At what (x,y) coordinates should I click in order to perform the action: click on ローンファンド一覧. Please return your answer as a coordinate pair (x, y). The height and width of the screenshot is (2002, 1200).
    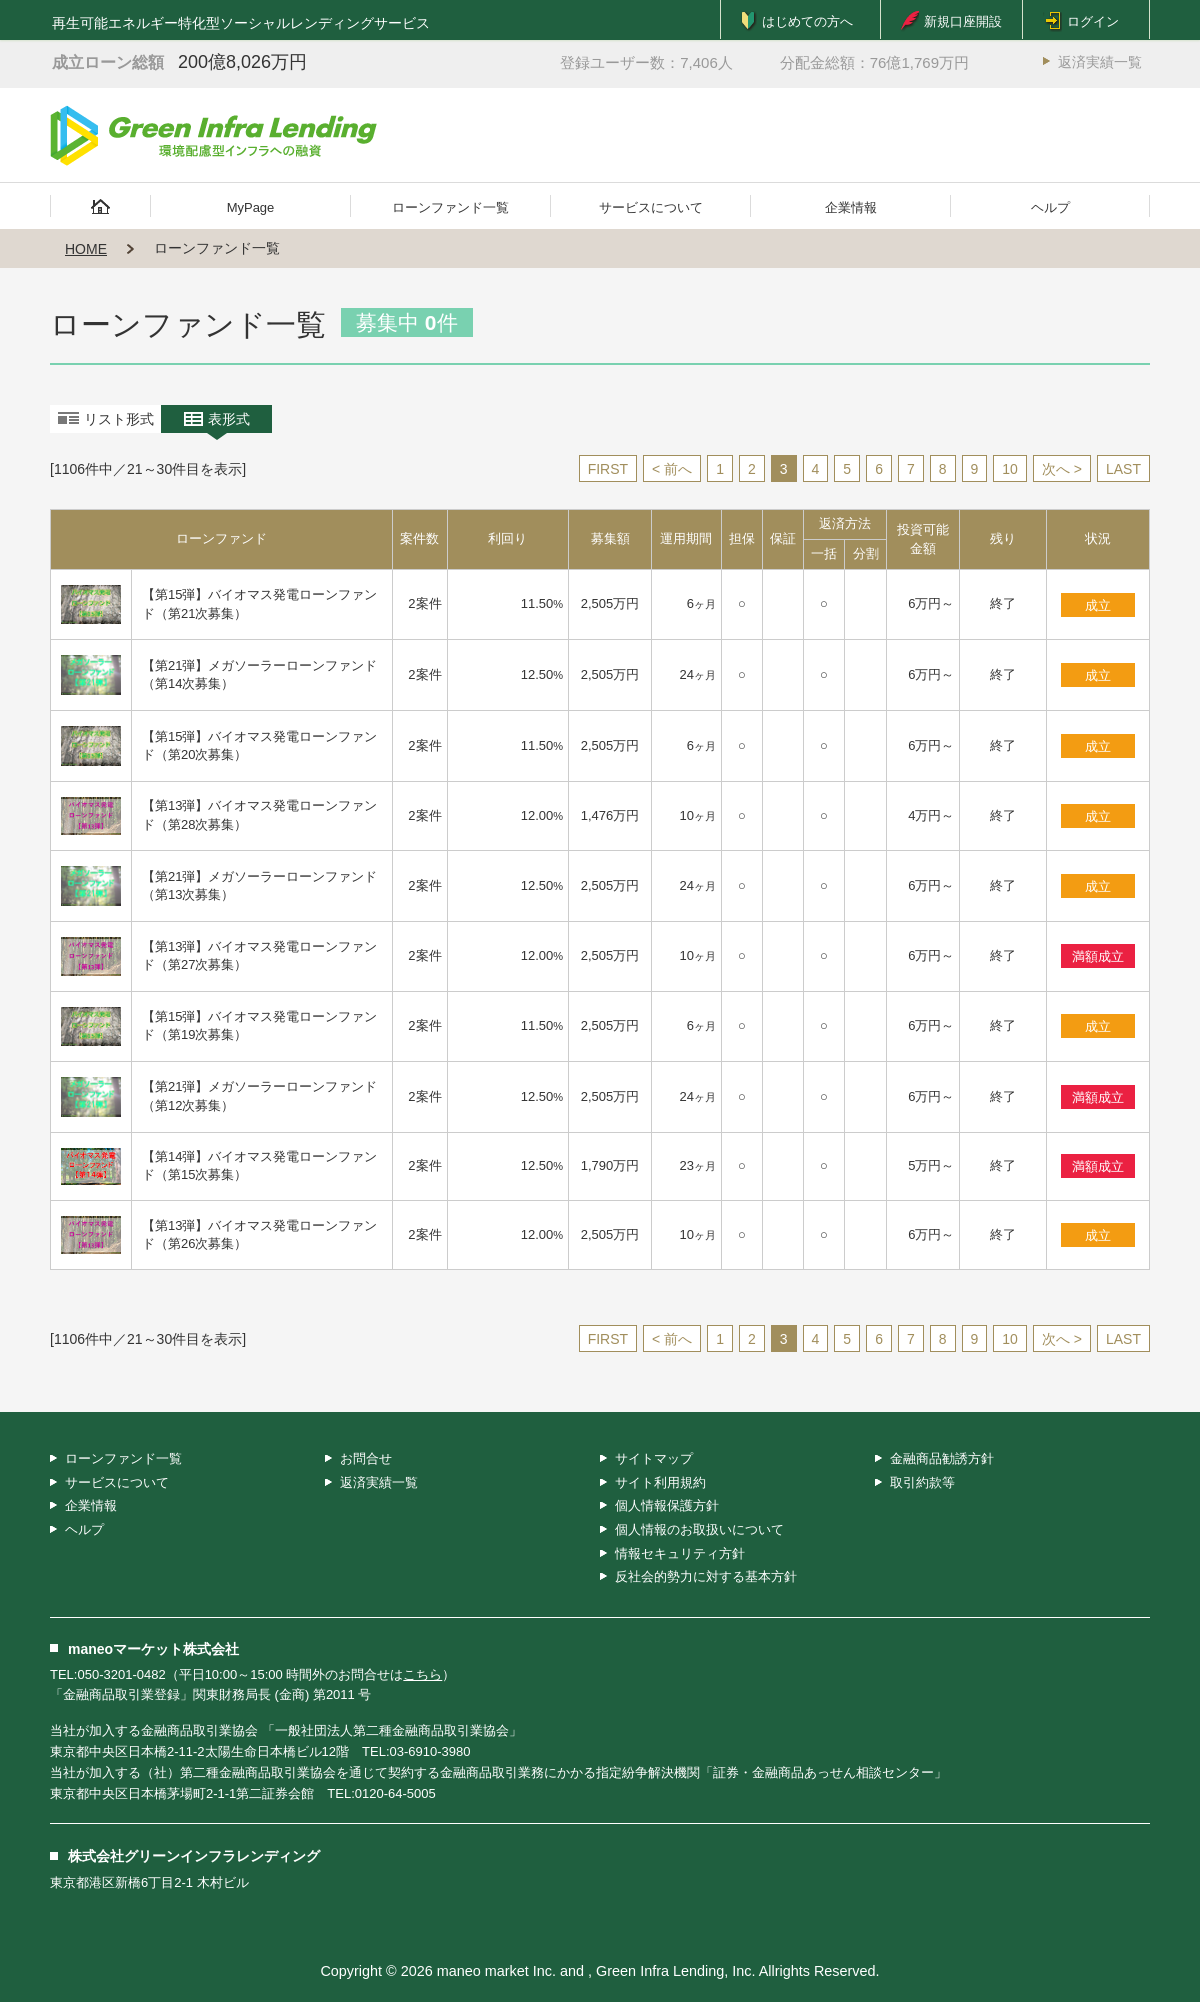
    Looking at the image, I should click on (450, 207).